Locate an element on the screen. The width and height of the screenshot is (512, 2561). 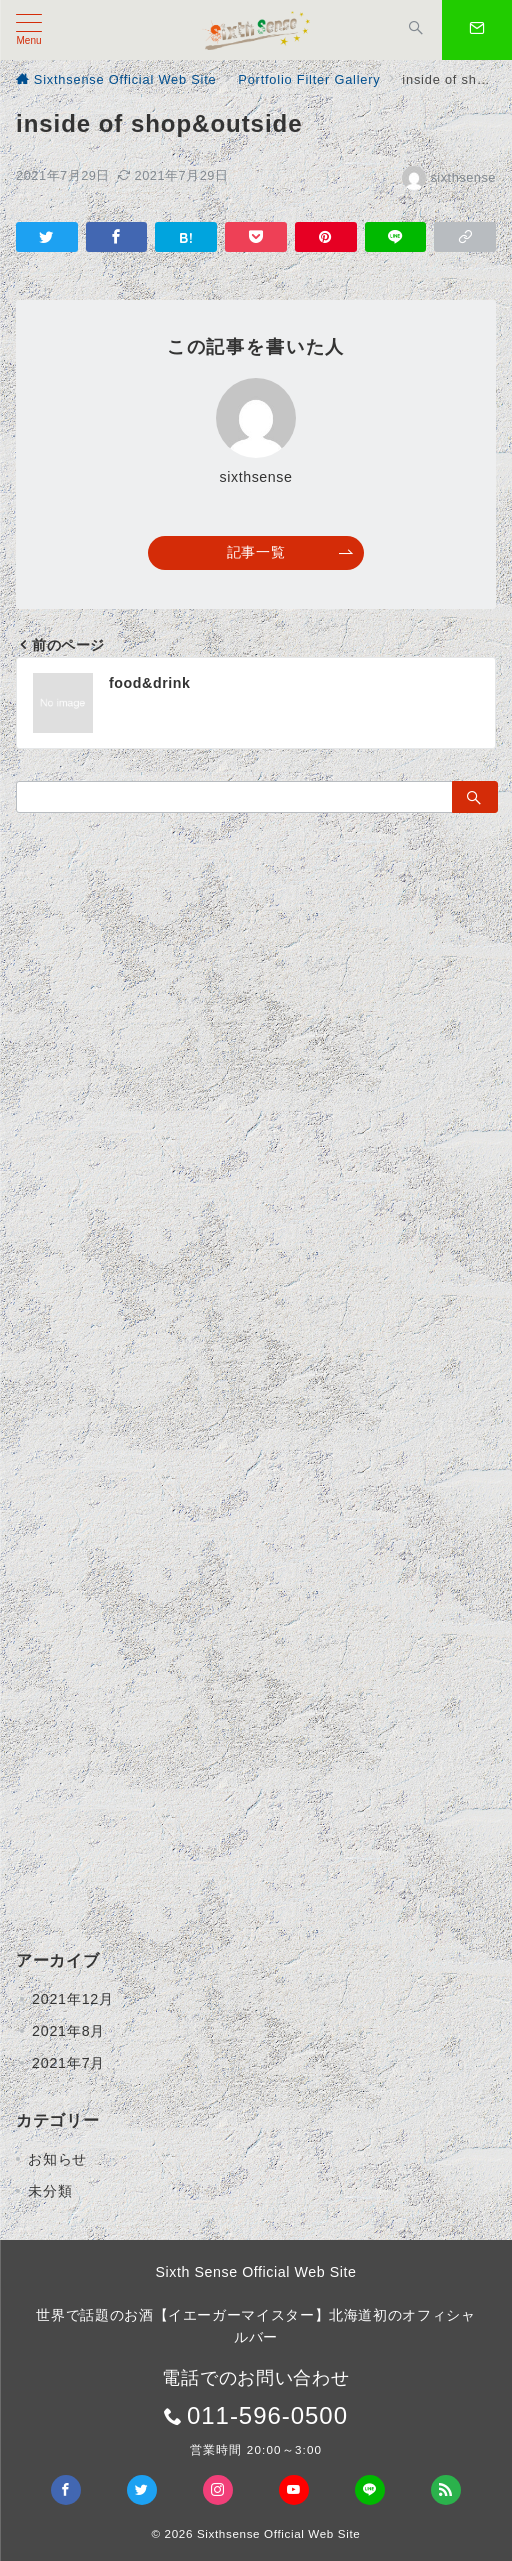
未分類 is located at coordinates (50, 2191).